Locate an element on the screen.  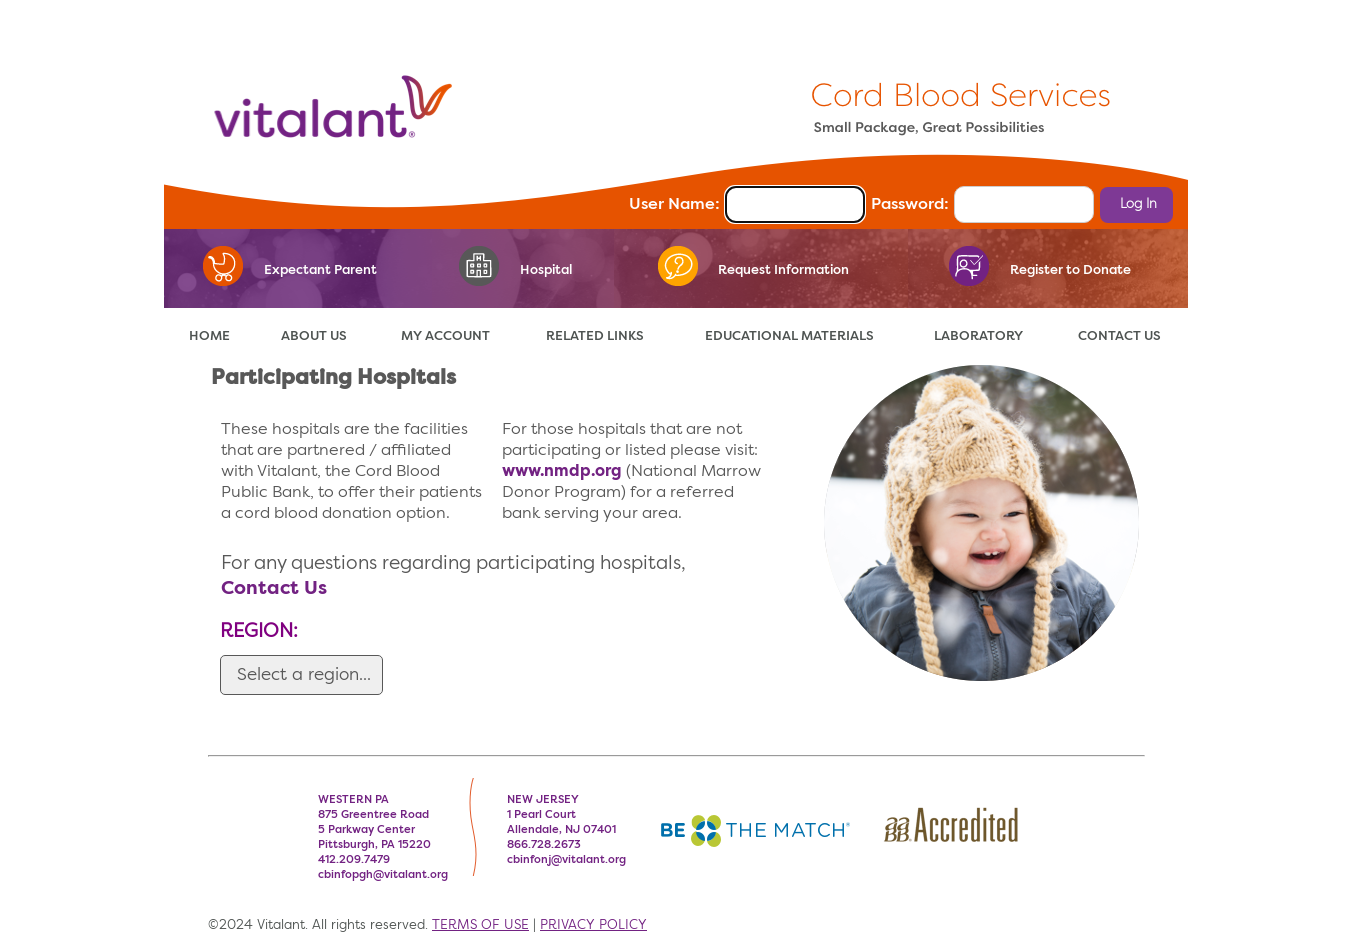
HOME is located at coordinates (209, 336).